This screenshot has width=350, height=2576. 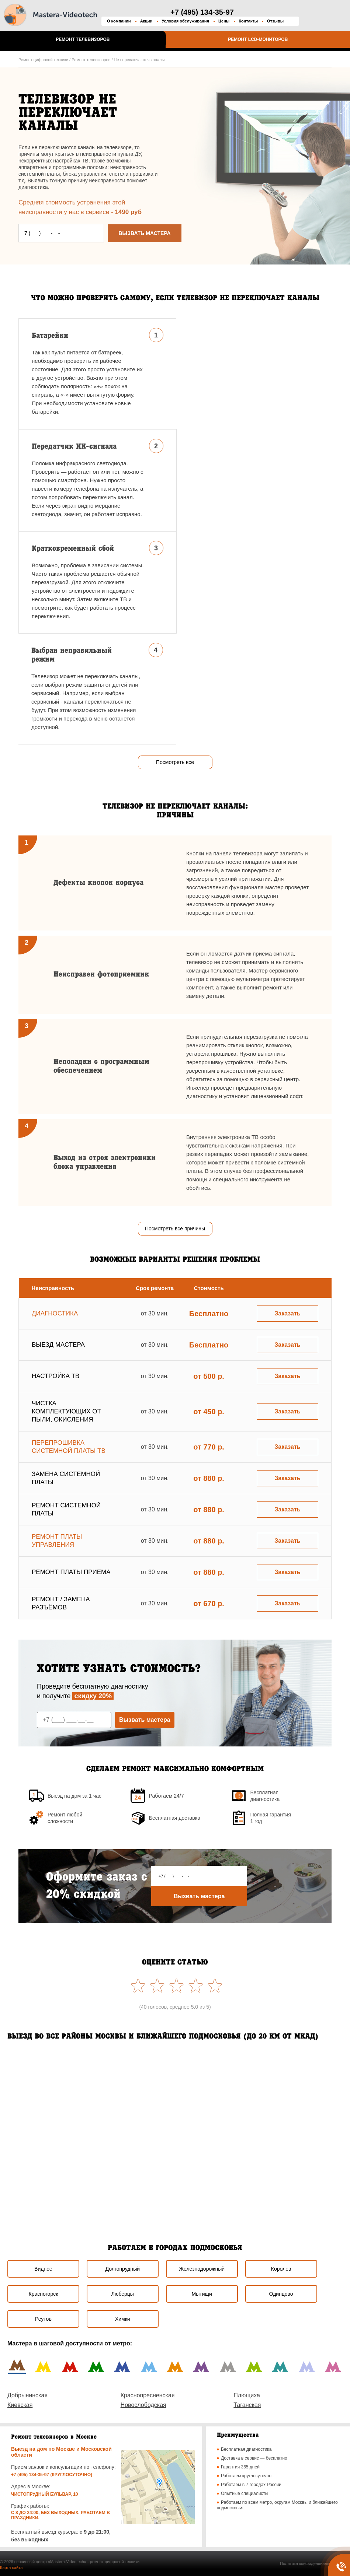 I want to click on Посмотреть все причины, so click(x=175, y=1228).